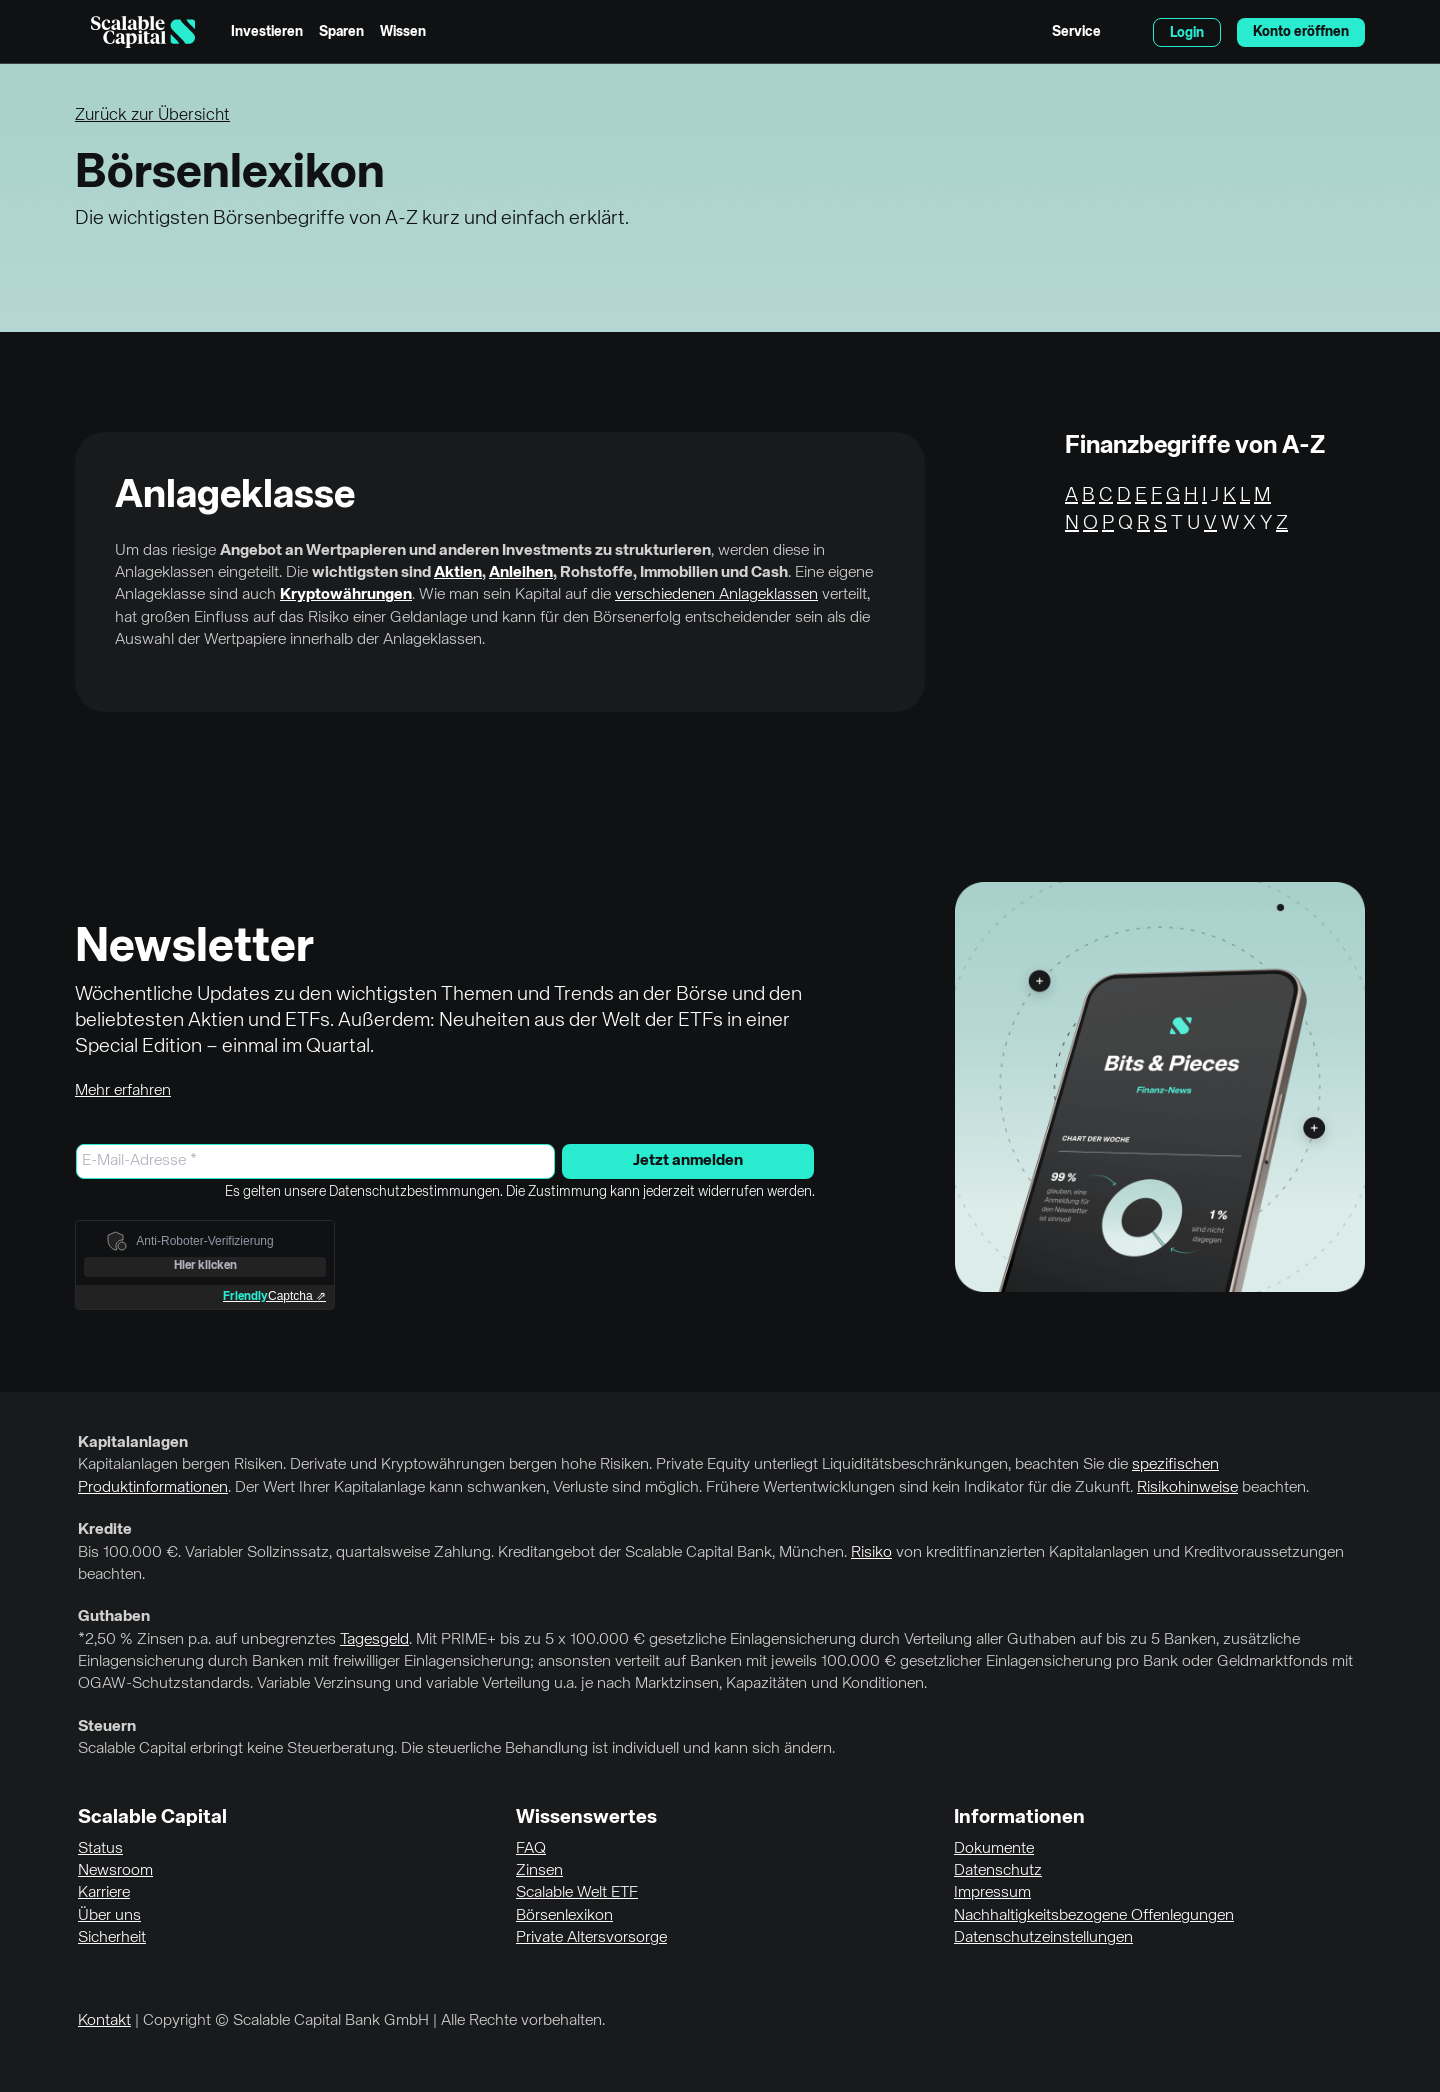 Image resolution: width=1440 pixels, height=2092 pixels. What do you see at coordinates (871, 1553) in the screenshot?
I see `Risiko` at bounding box center [871, 1553].